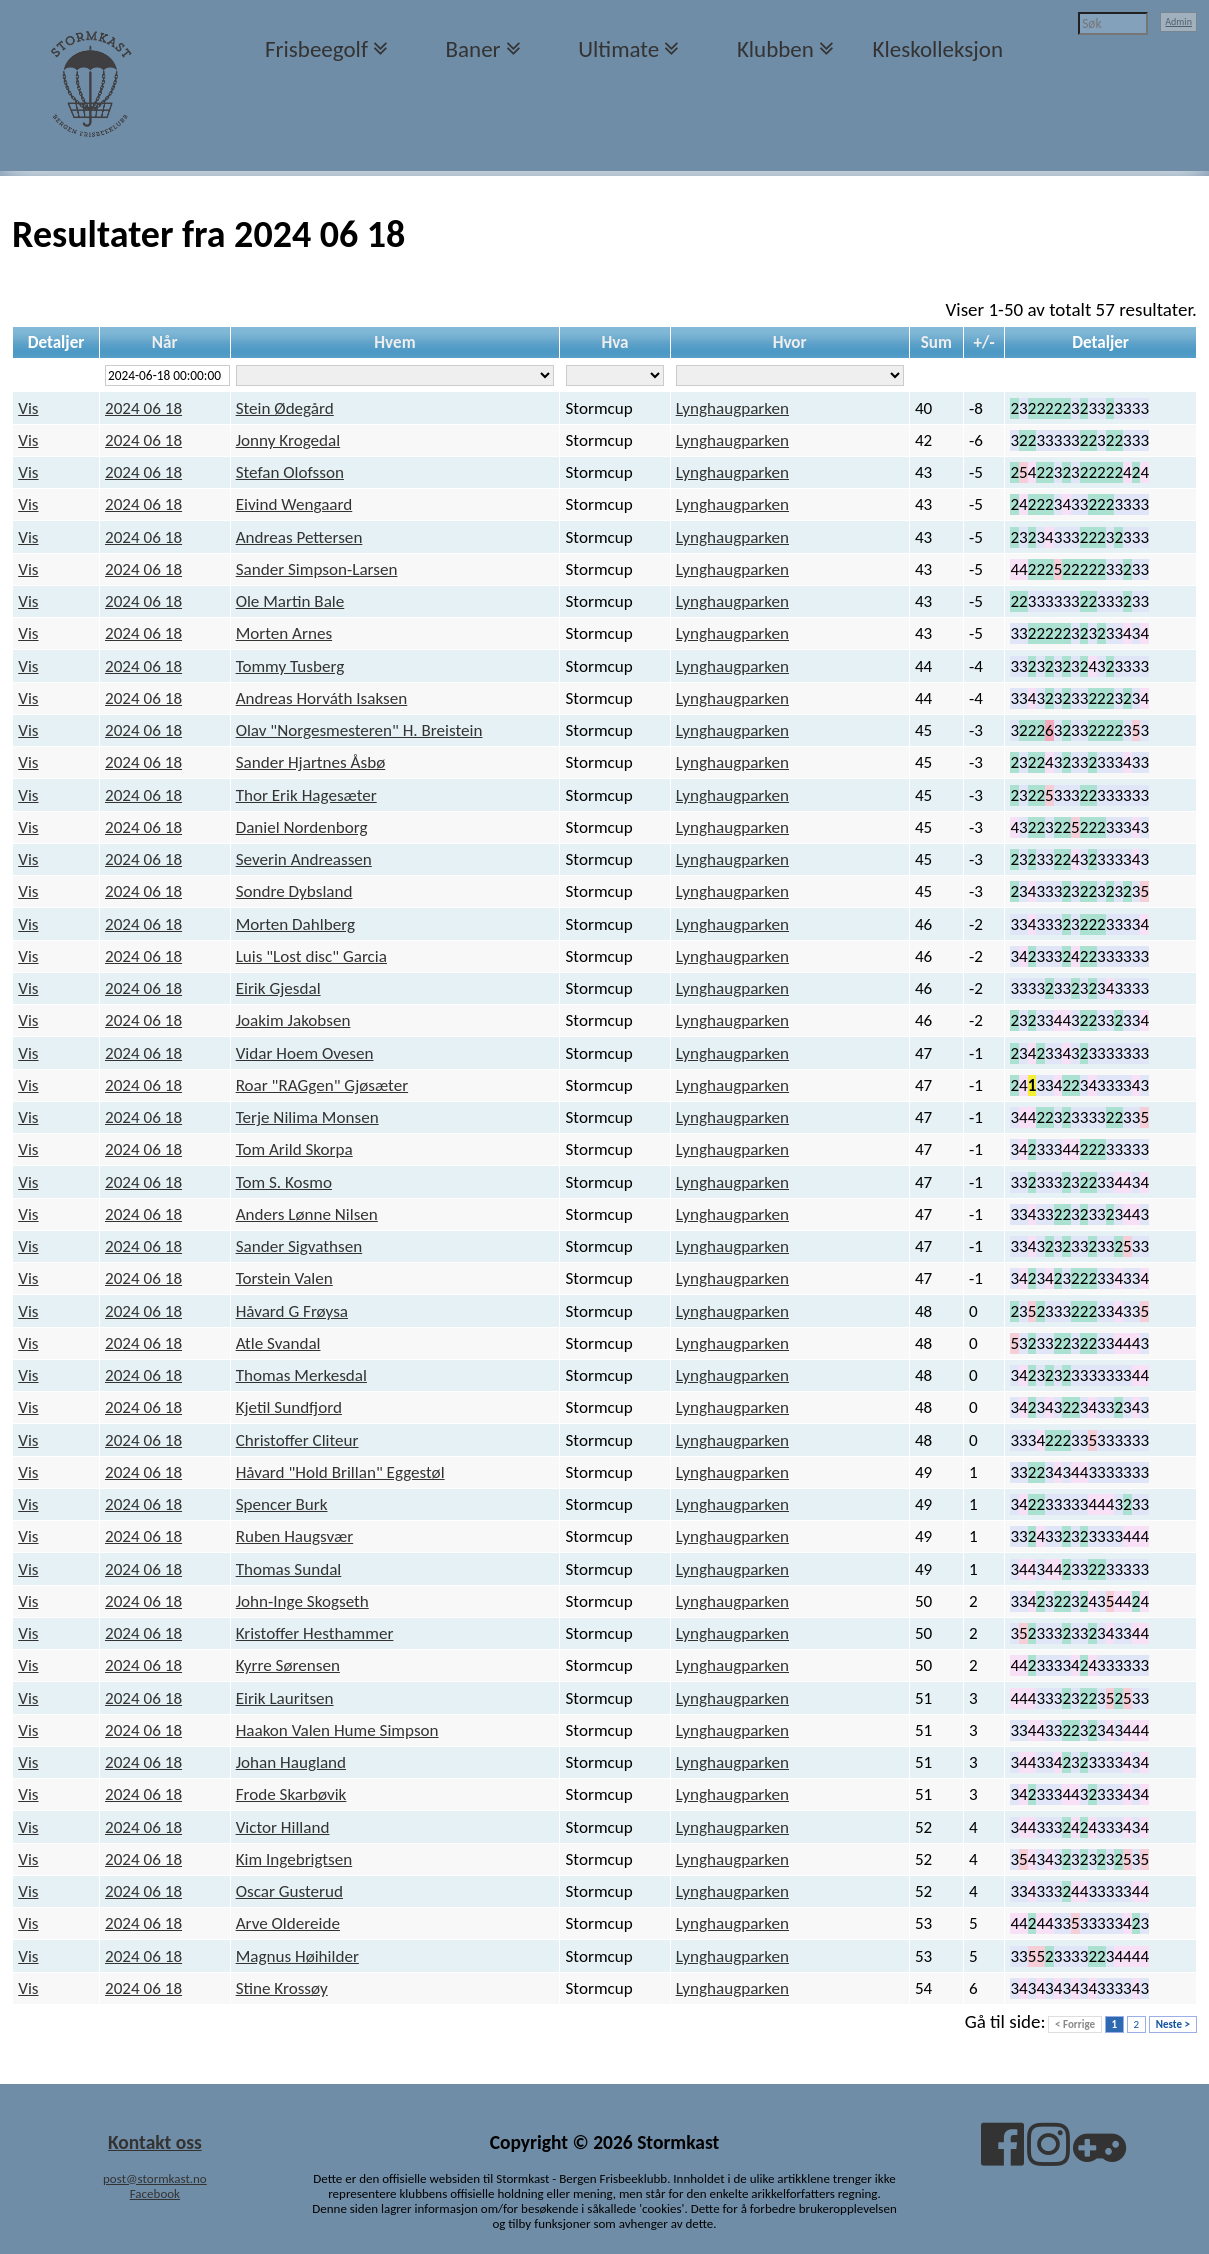 The image size is (1209, 2254). What do you see at coordinates (936, 342) in the screenshot?
I see `Sum` at bounding box center [936, 342].